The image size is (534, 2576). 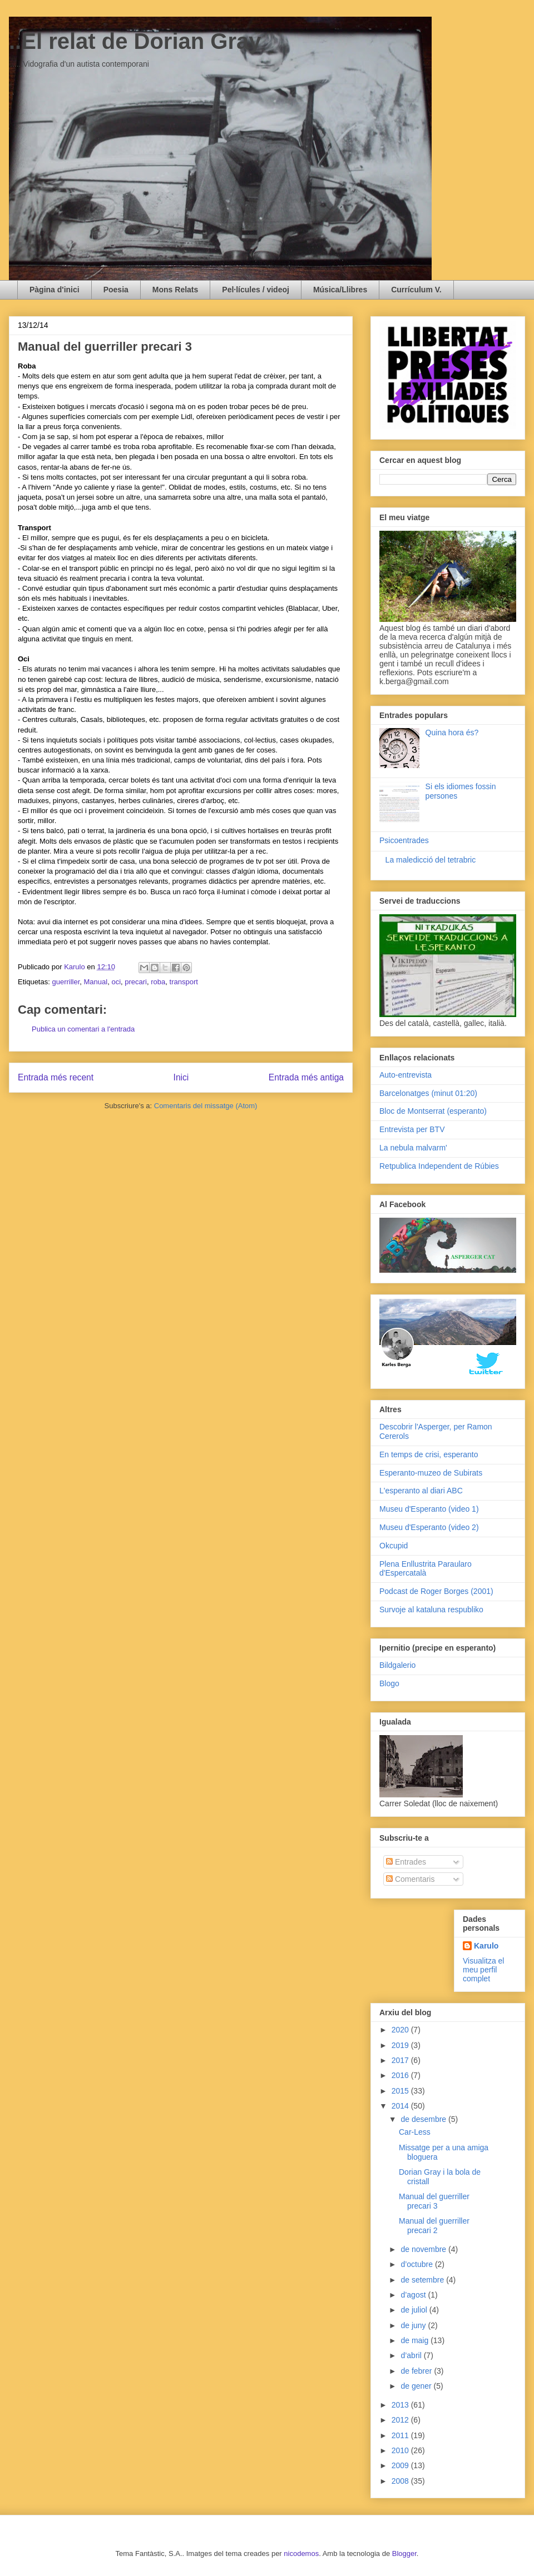 I want to click on En temps de crisi, esperanto, so click(x=428, y=1454).